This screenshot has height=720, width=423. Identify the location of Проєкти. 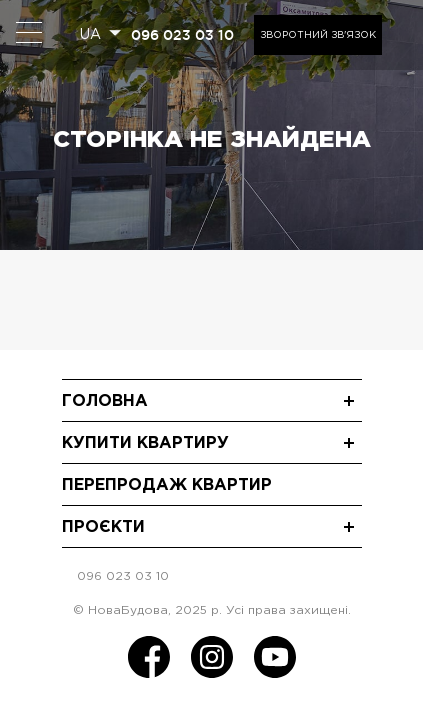
(103, 527).